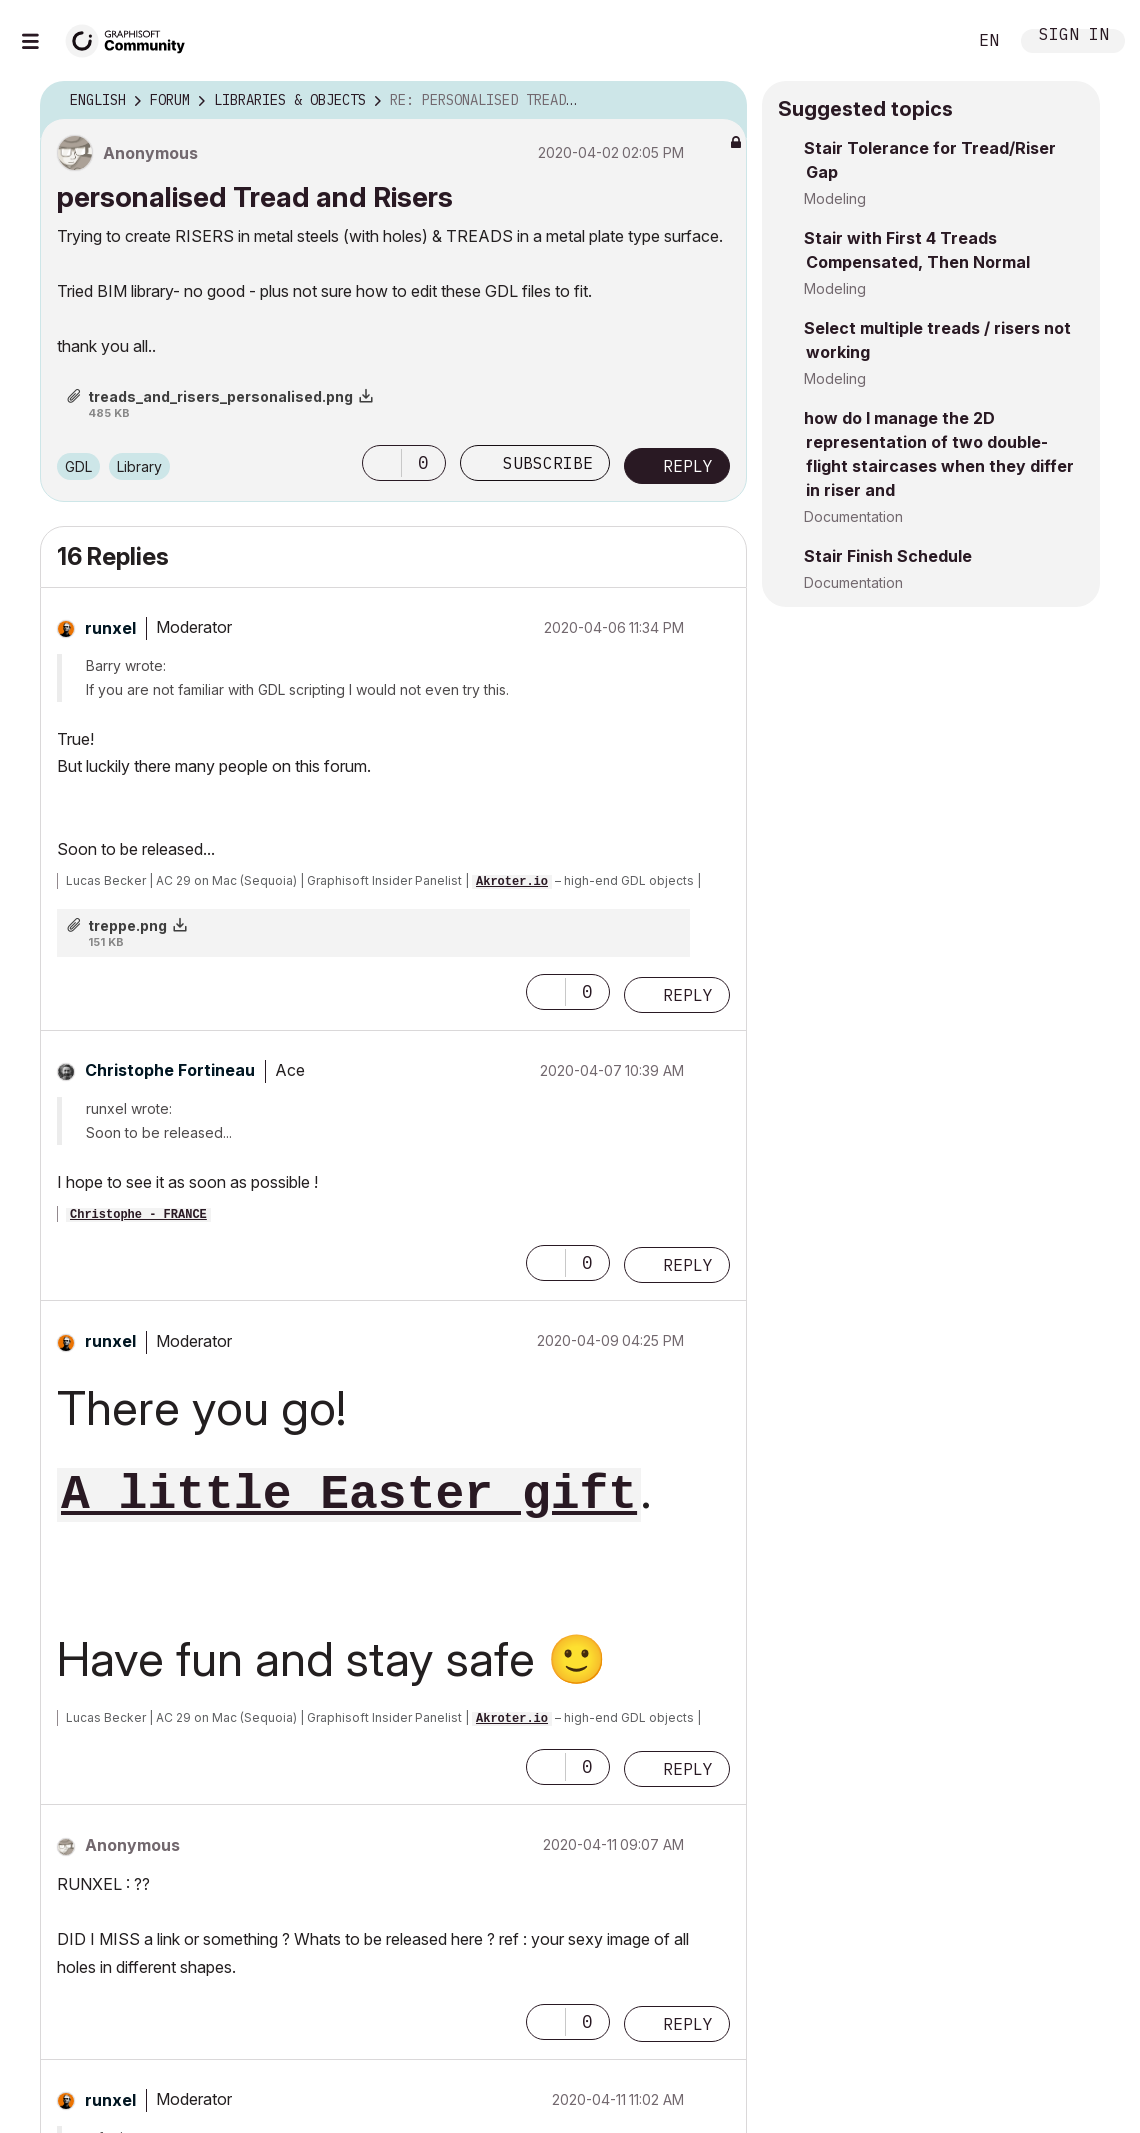 Image resolution: width=1140 pixels, height=2133 pixels. Describe the element at coordinates (382, 463) in the screenshot. I see `[button]` at that location.